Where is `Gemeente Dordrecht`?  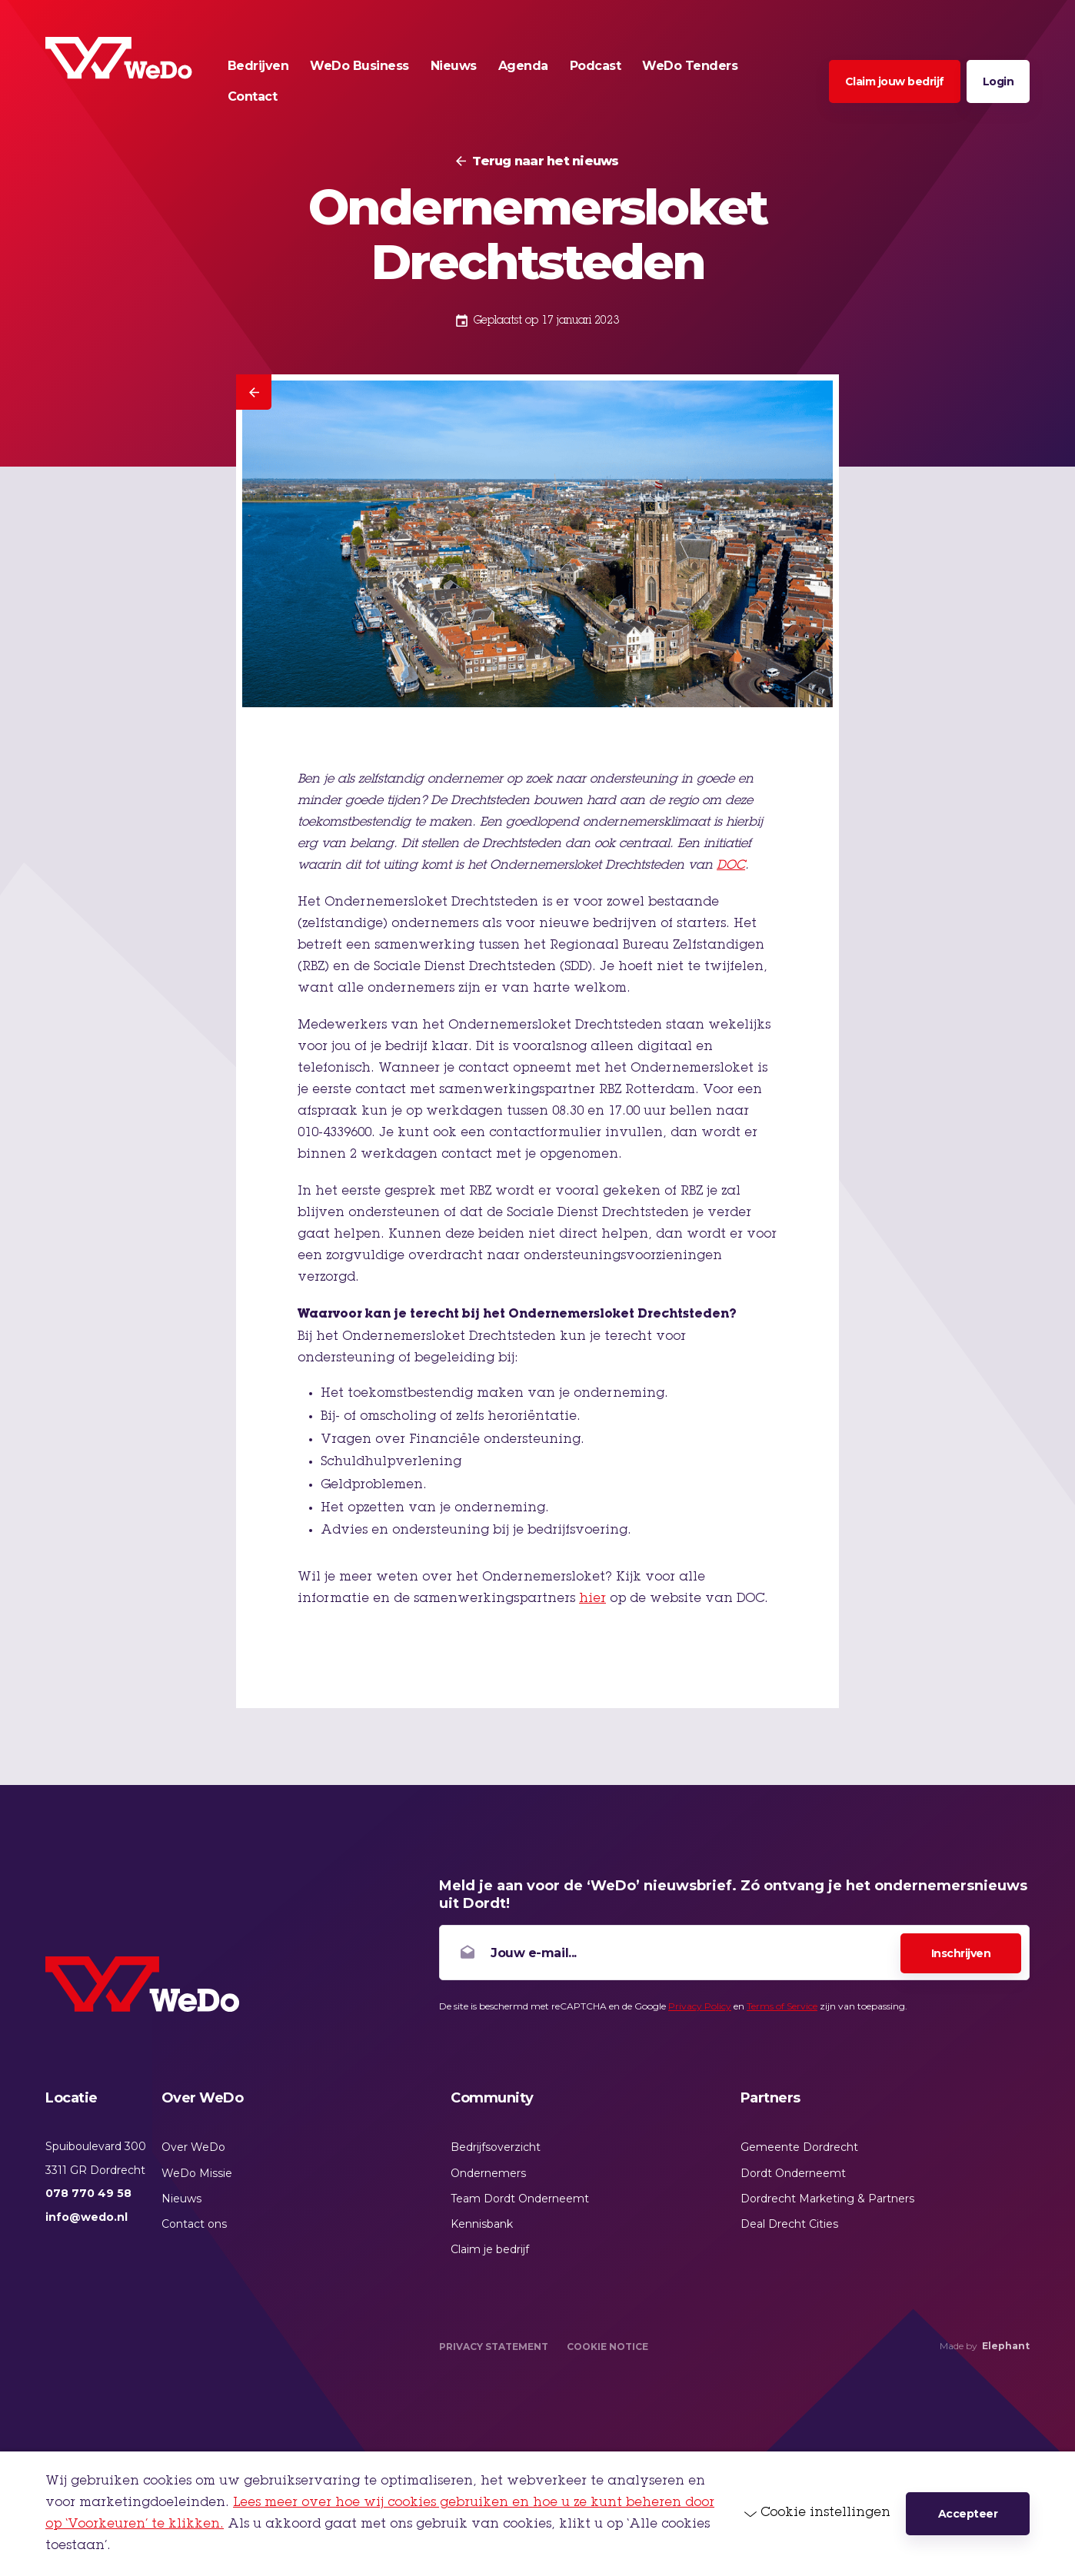 Gemeente Dordrecht is located at coordinates (799, 2147).